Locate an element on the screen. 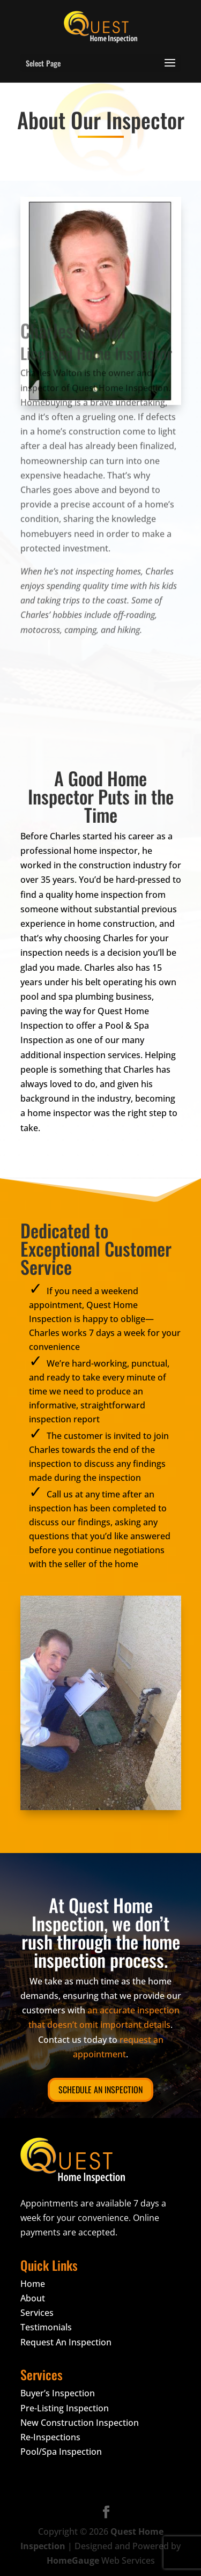  About is located at coordinates (32, 2298).